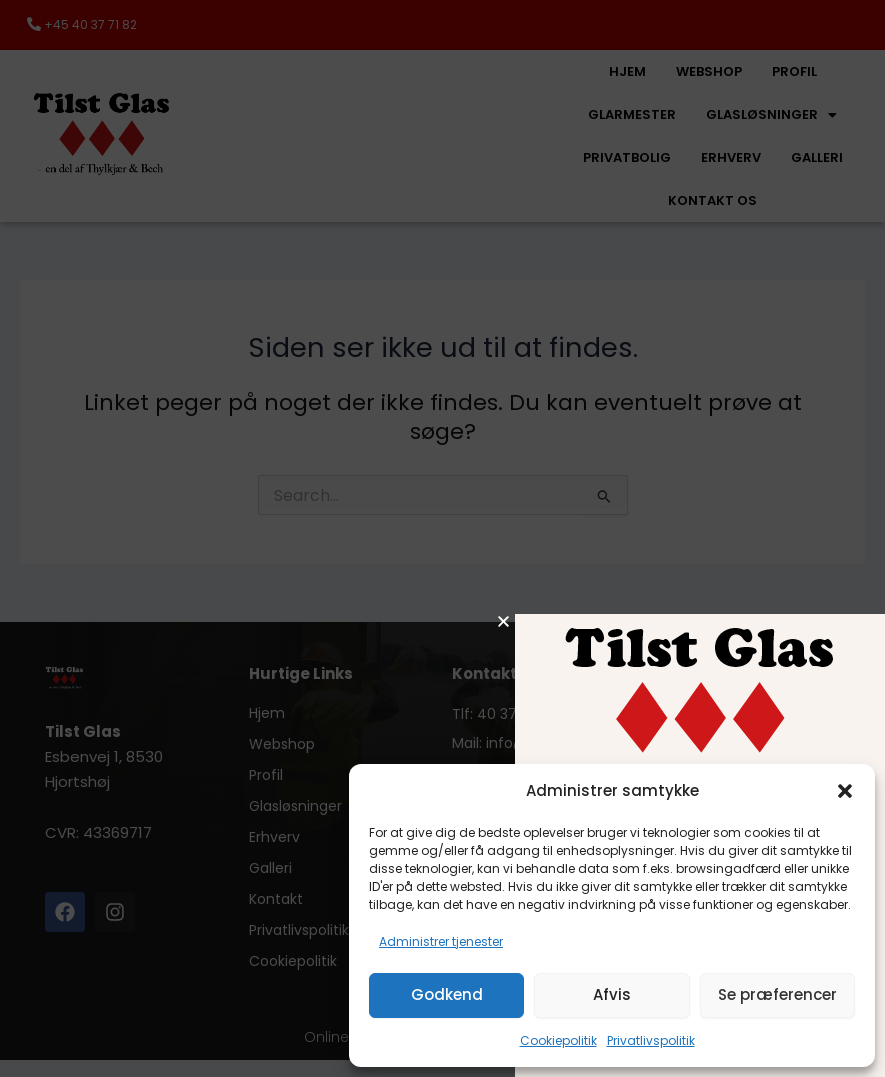  What do you see at coordinates (441, 941) in the screenshot?
I see `Administrer tjenester` at bounding box center [441, 941].